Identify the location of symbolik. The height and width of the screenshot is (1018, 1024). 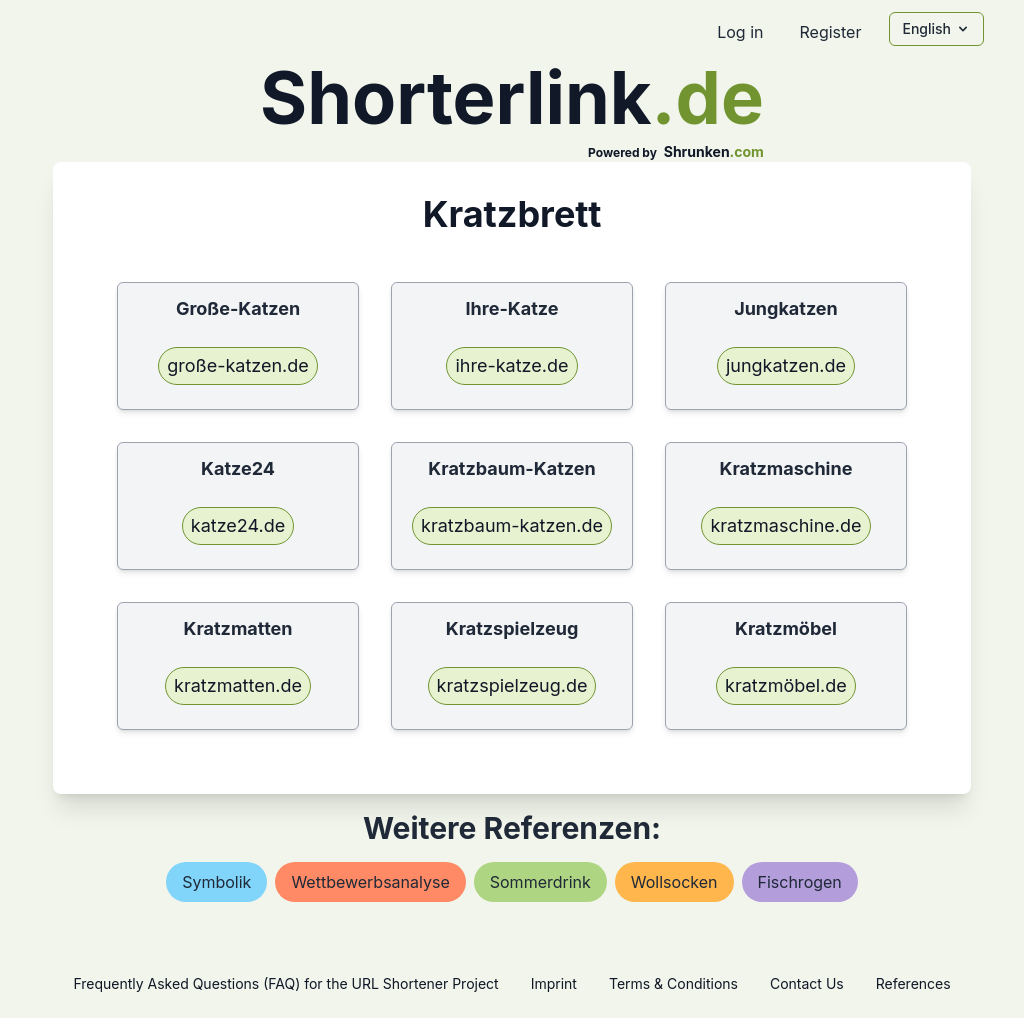
(216, 882).